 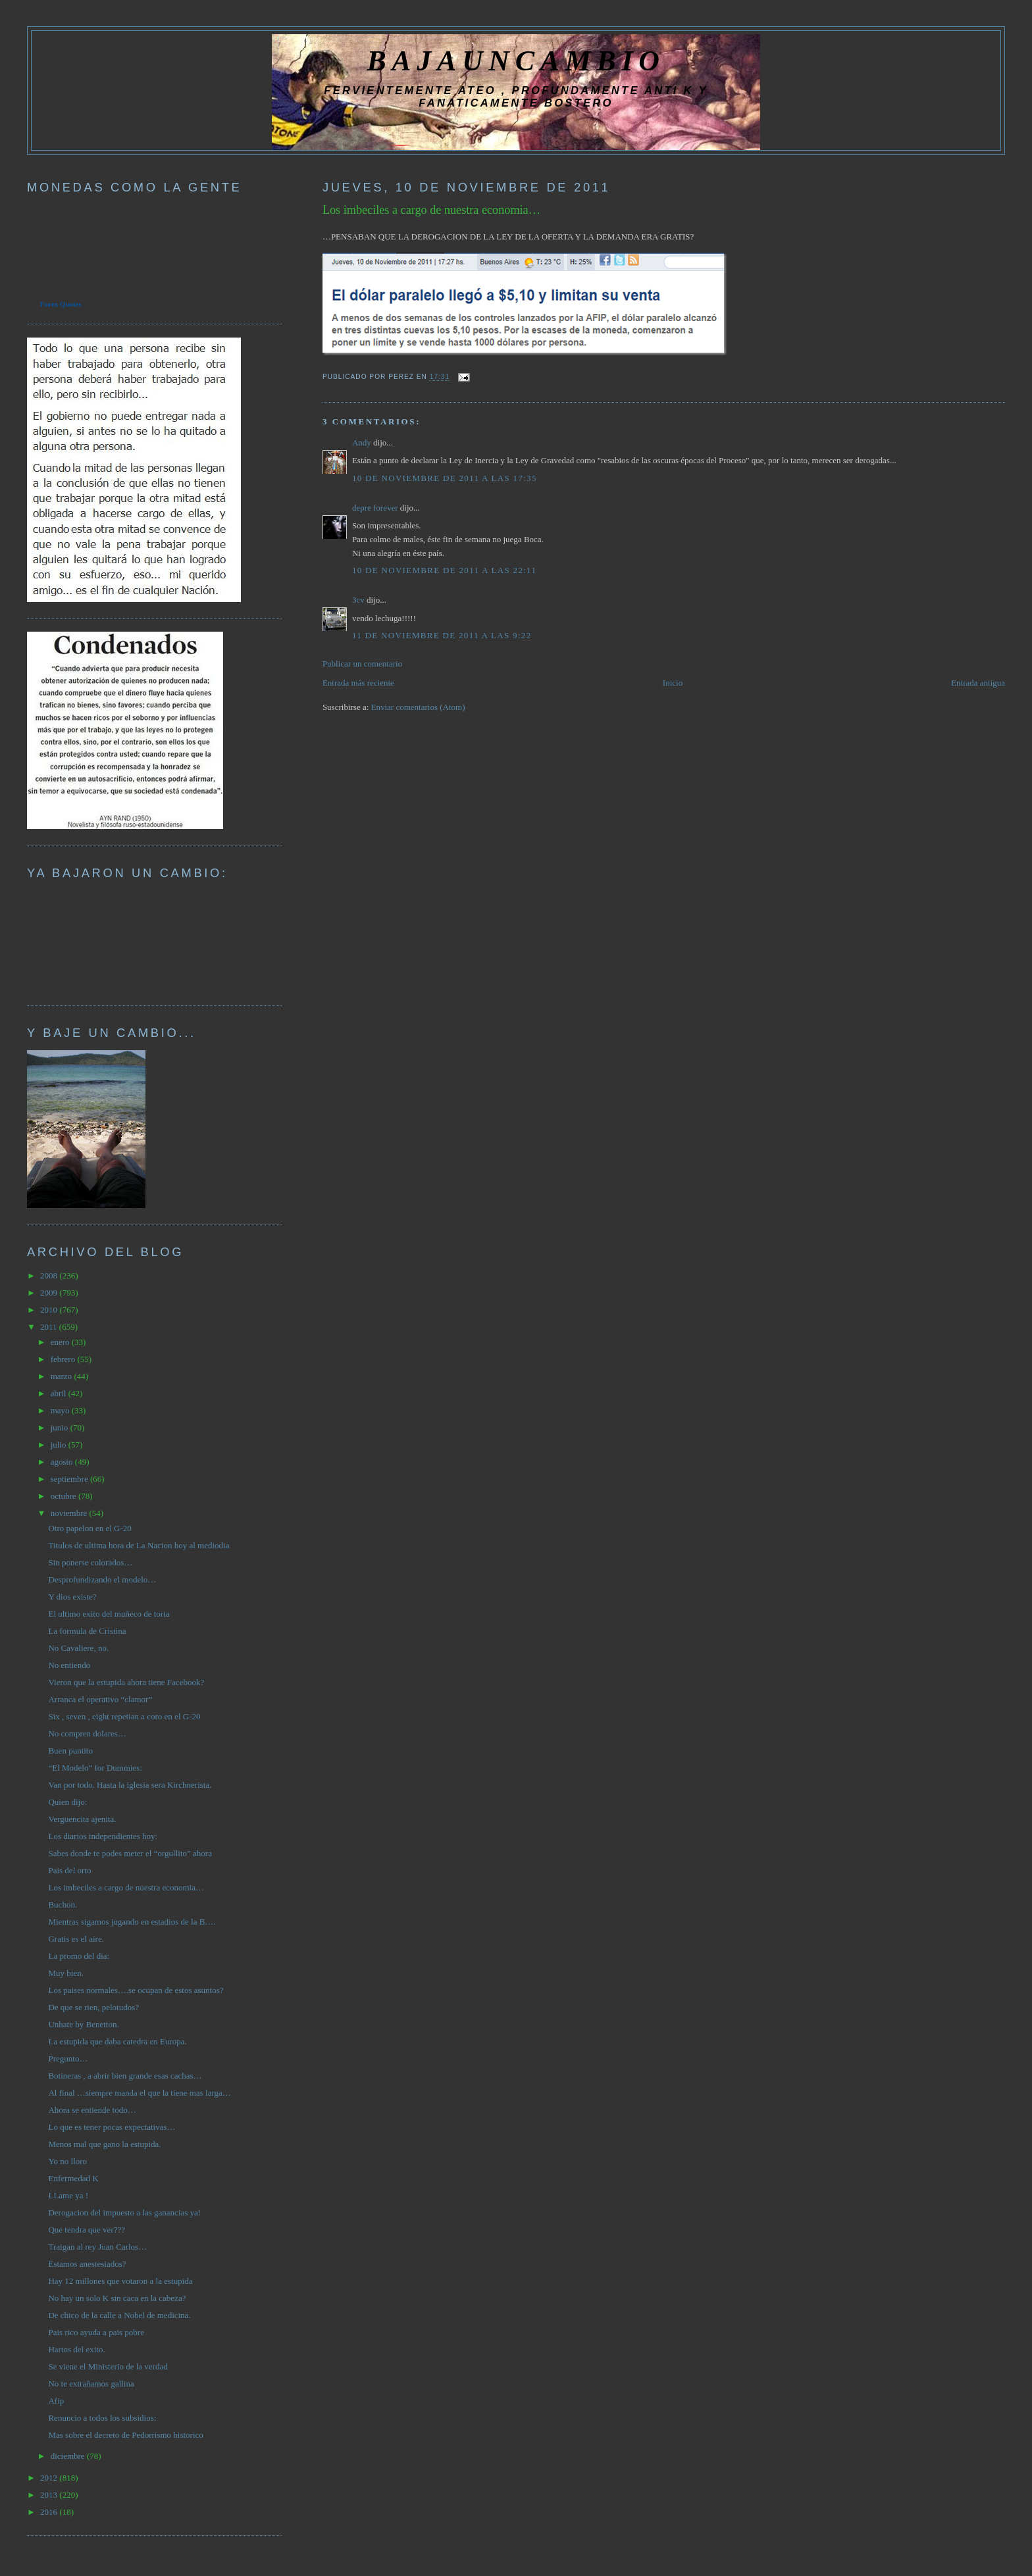 I want to click on BAJAUNCAMBIO, so click(x=516, y=60).